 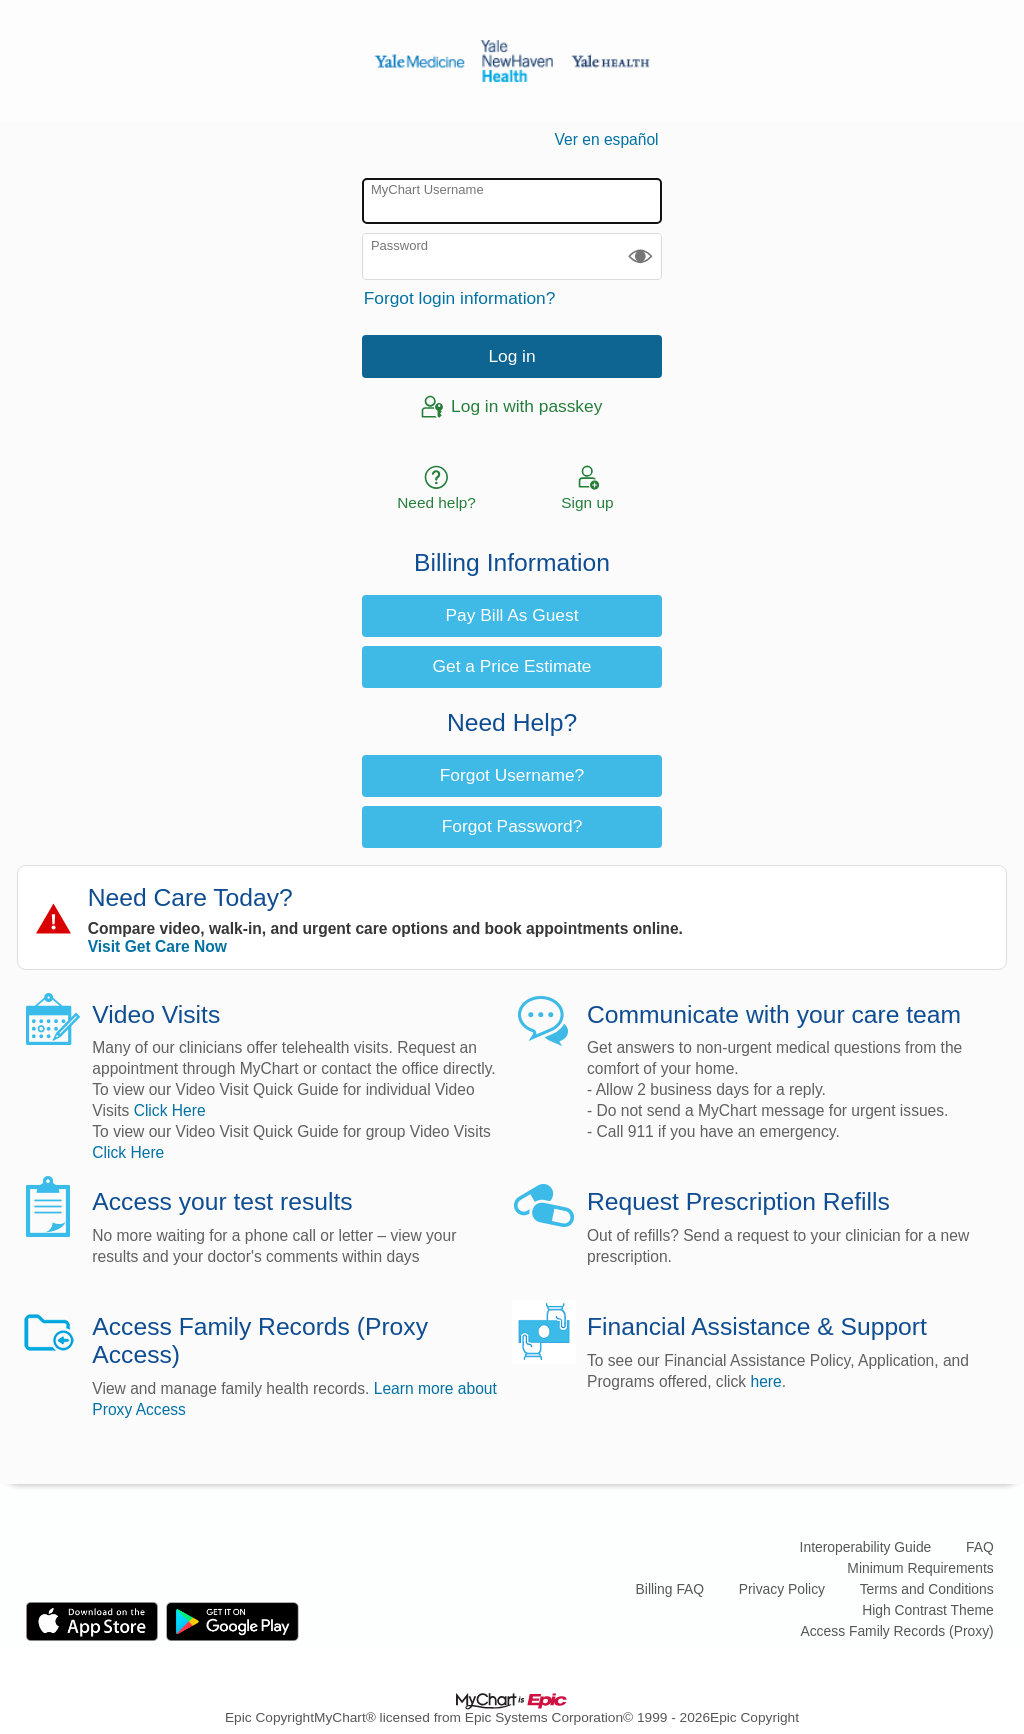 What do you see at coordinates (670, 1589) in the screenshot?
I see `Billing FAQ` at bounding box center [670, 1589].